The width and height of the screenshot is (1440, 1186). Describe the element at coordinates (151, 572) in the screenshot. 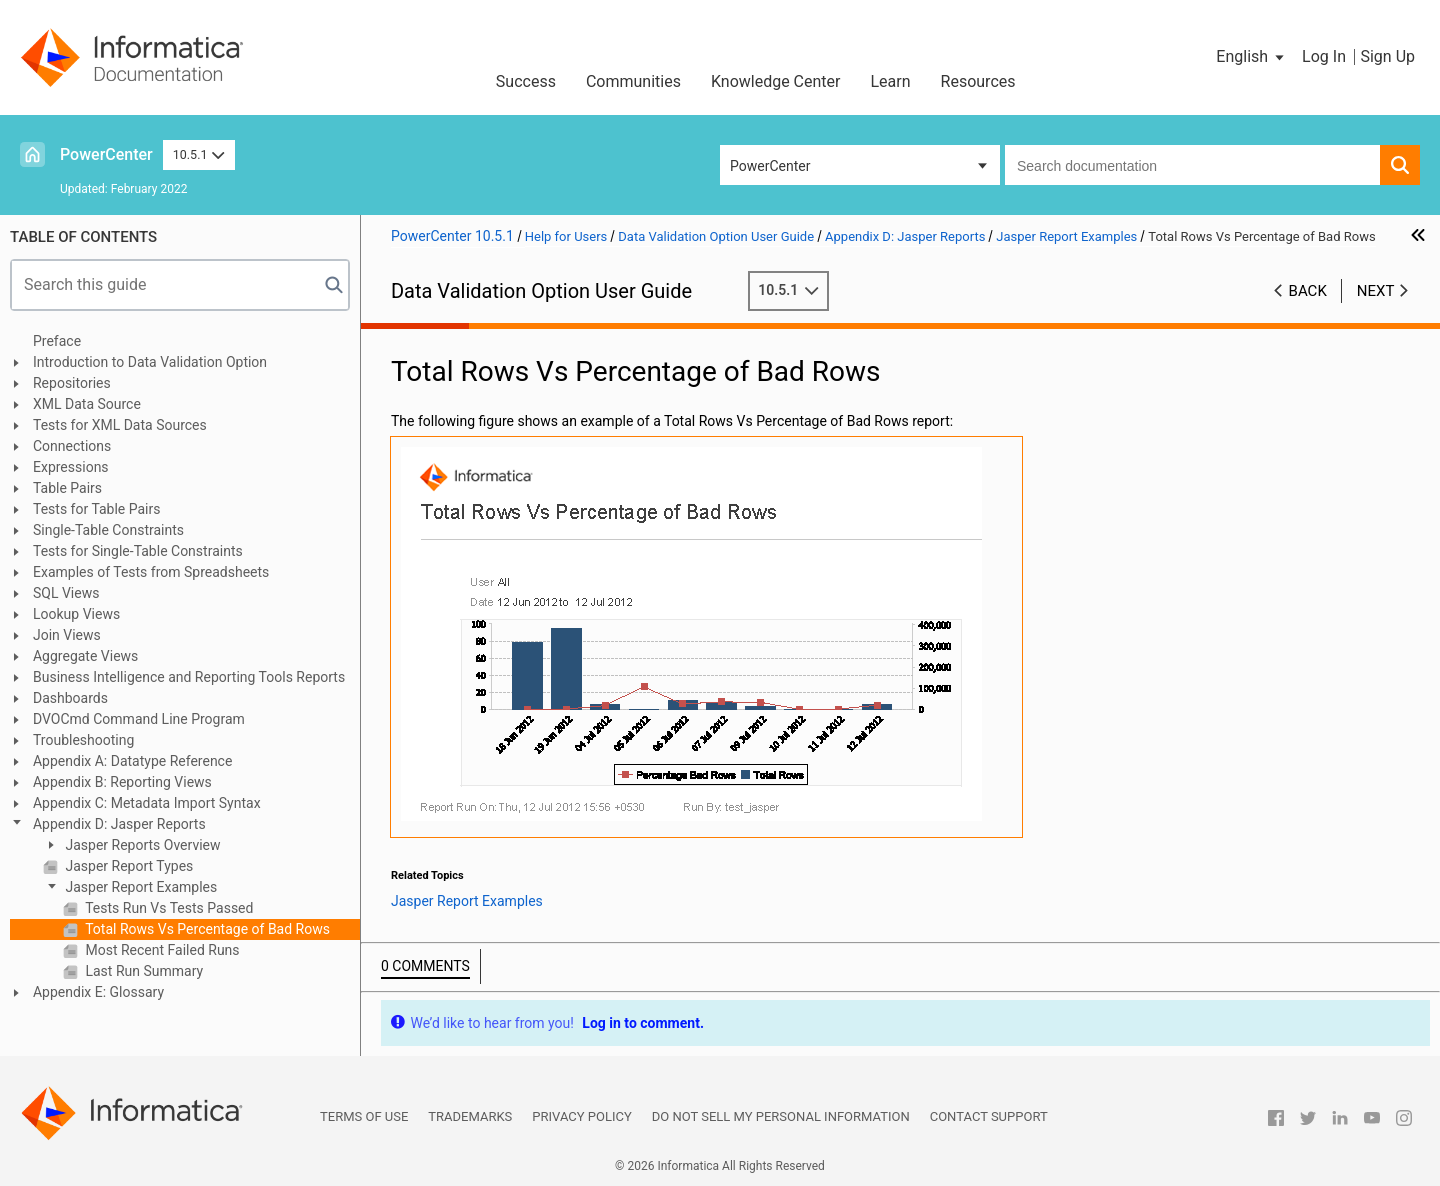

I see `Examples of Tests from Spreadsheets` at that location.